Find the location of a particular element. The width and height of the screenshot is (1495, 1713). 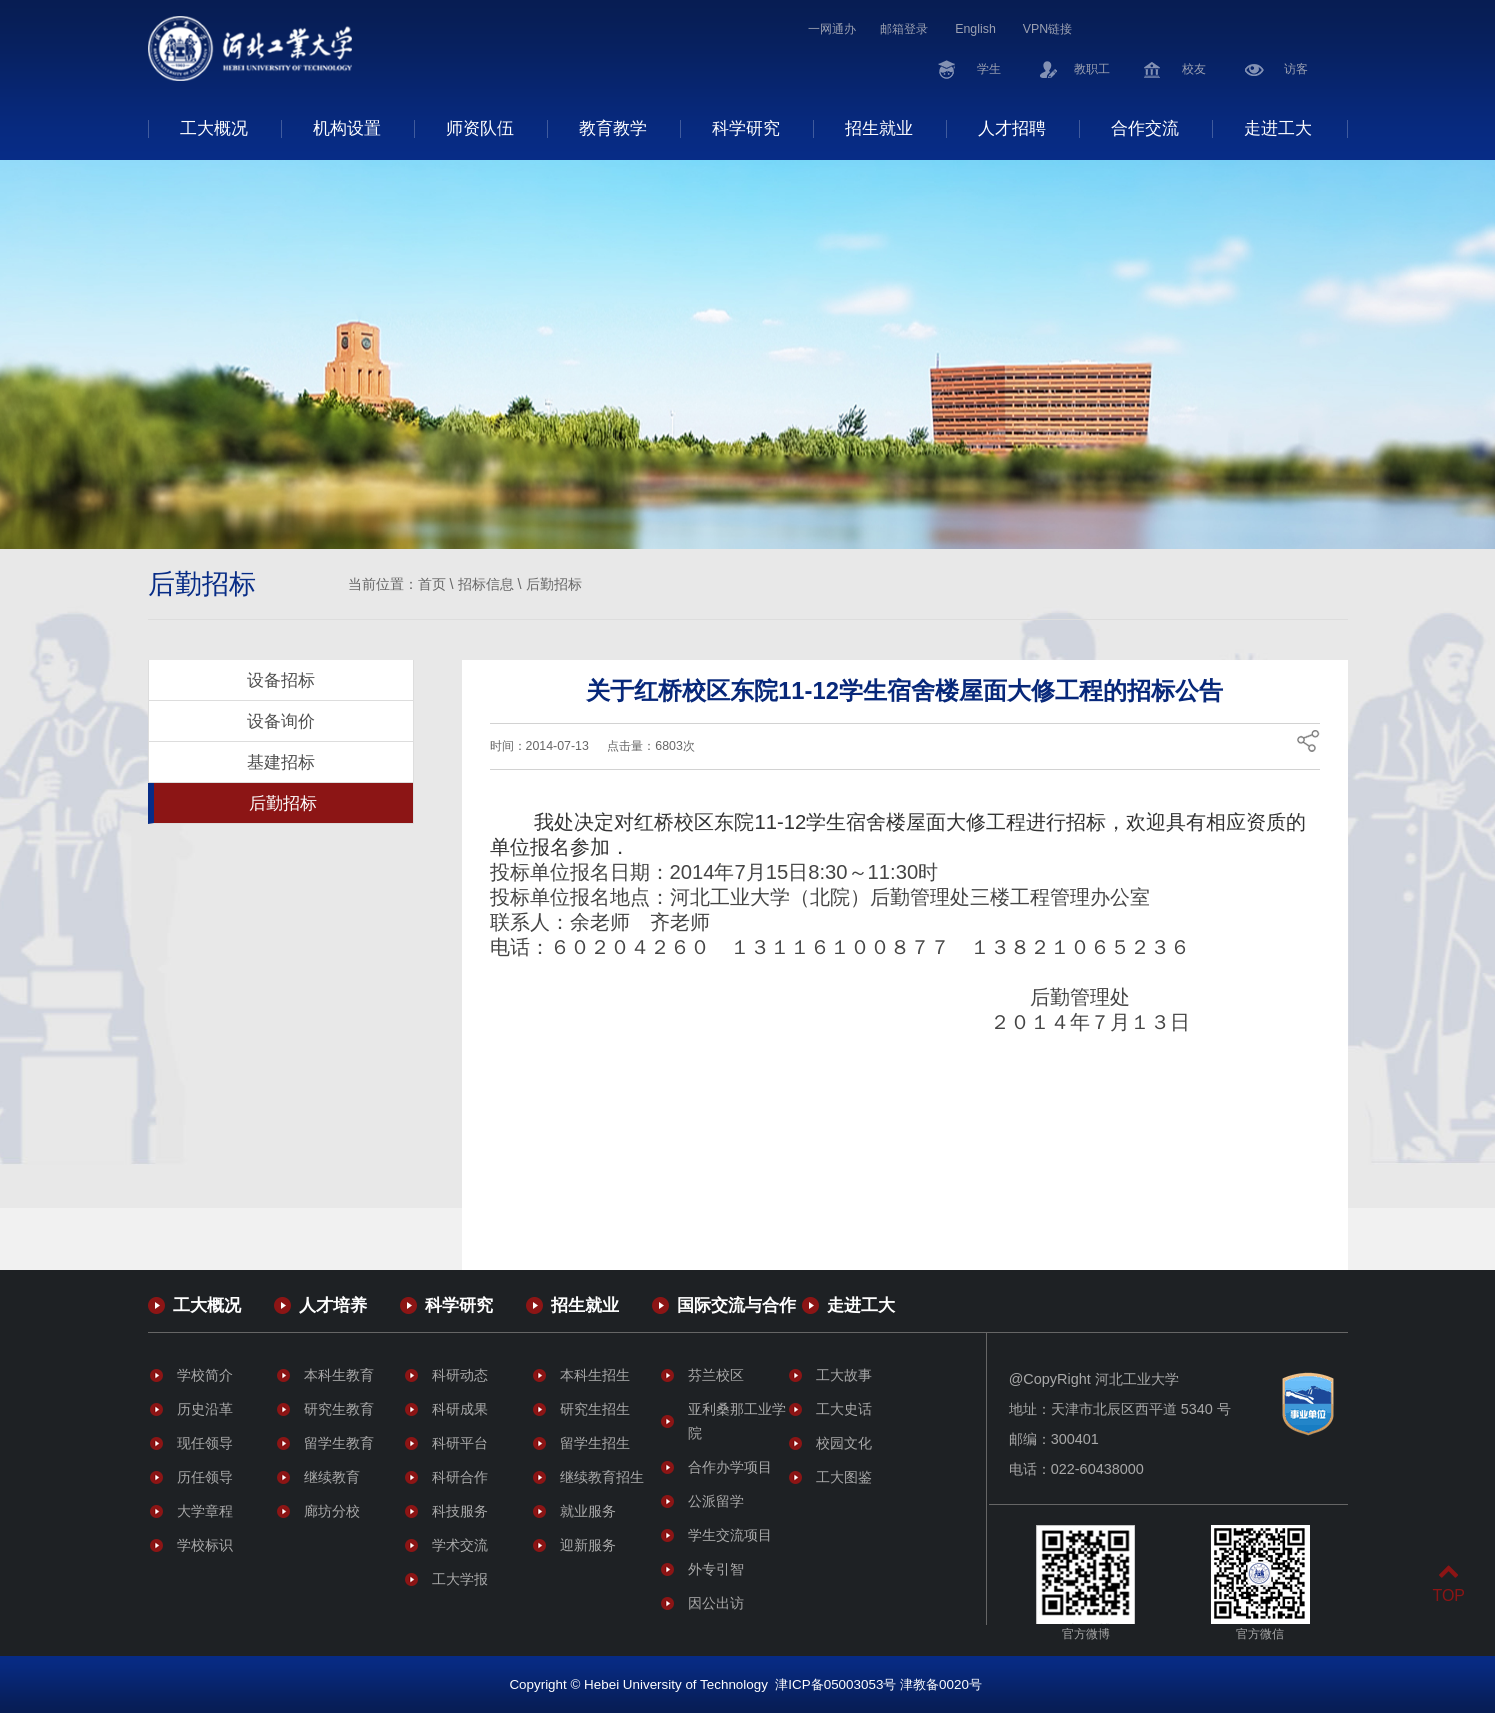

访客 is located at coordinates (1296, 69).